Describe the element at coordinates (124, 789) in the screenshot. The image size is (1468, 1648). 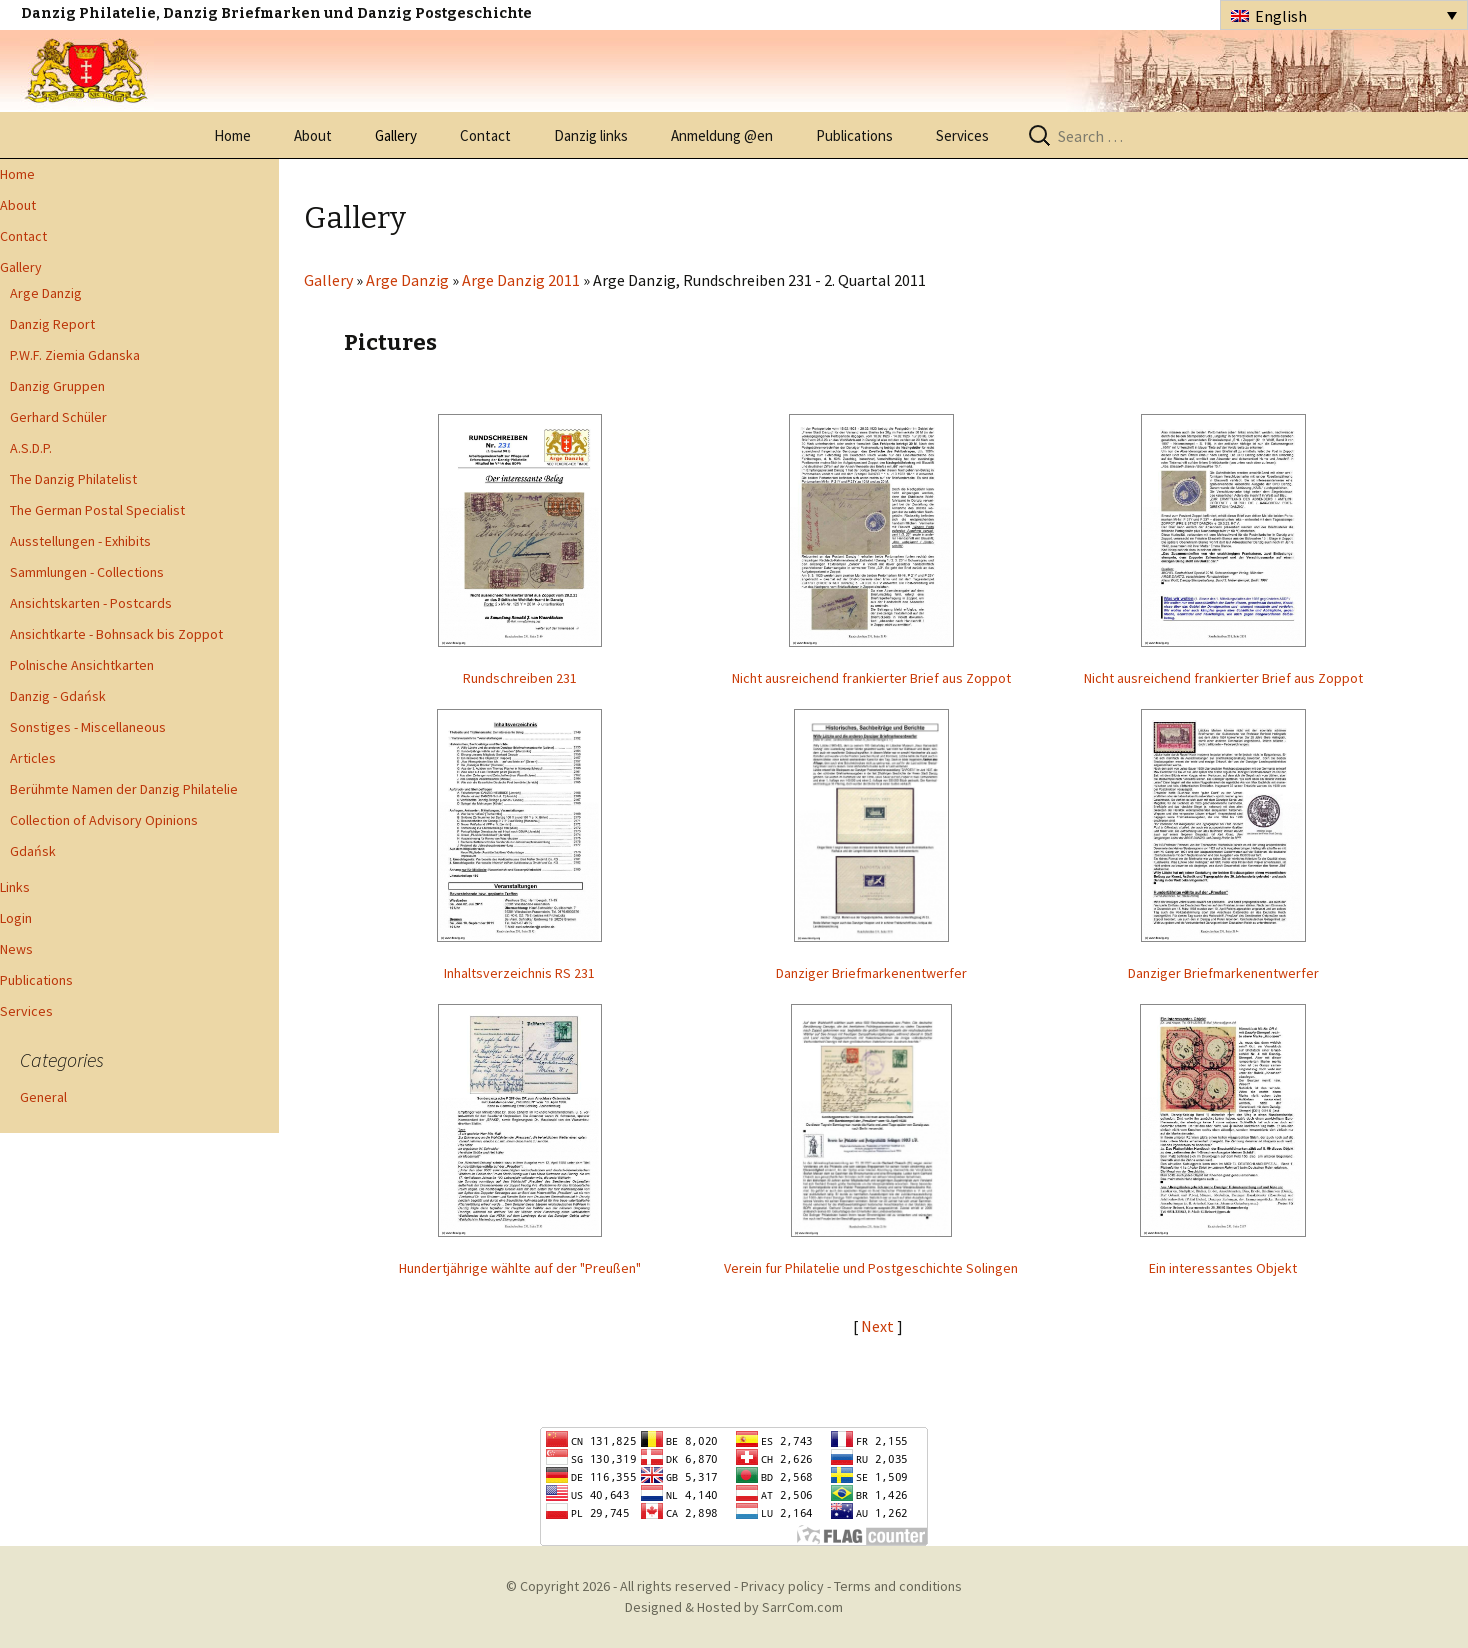
I see `Berühmte Namen der Danzig Philatelie` at that location.